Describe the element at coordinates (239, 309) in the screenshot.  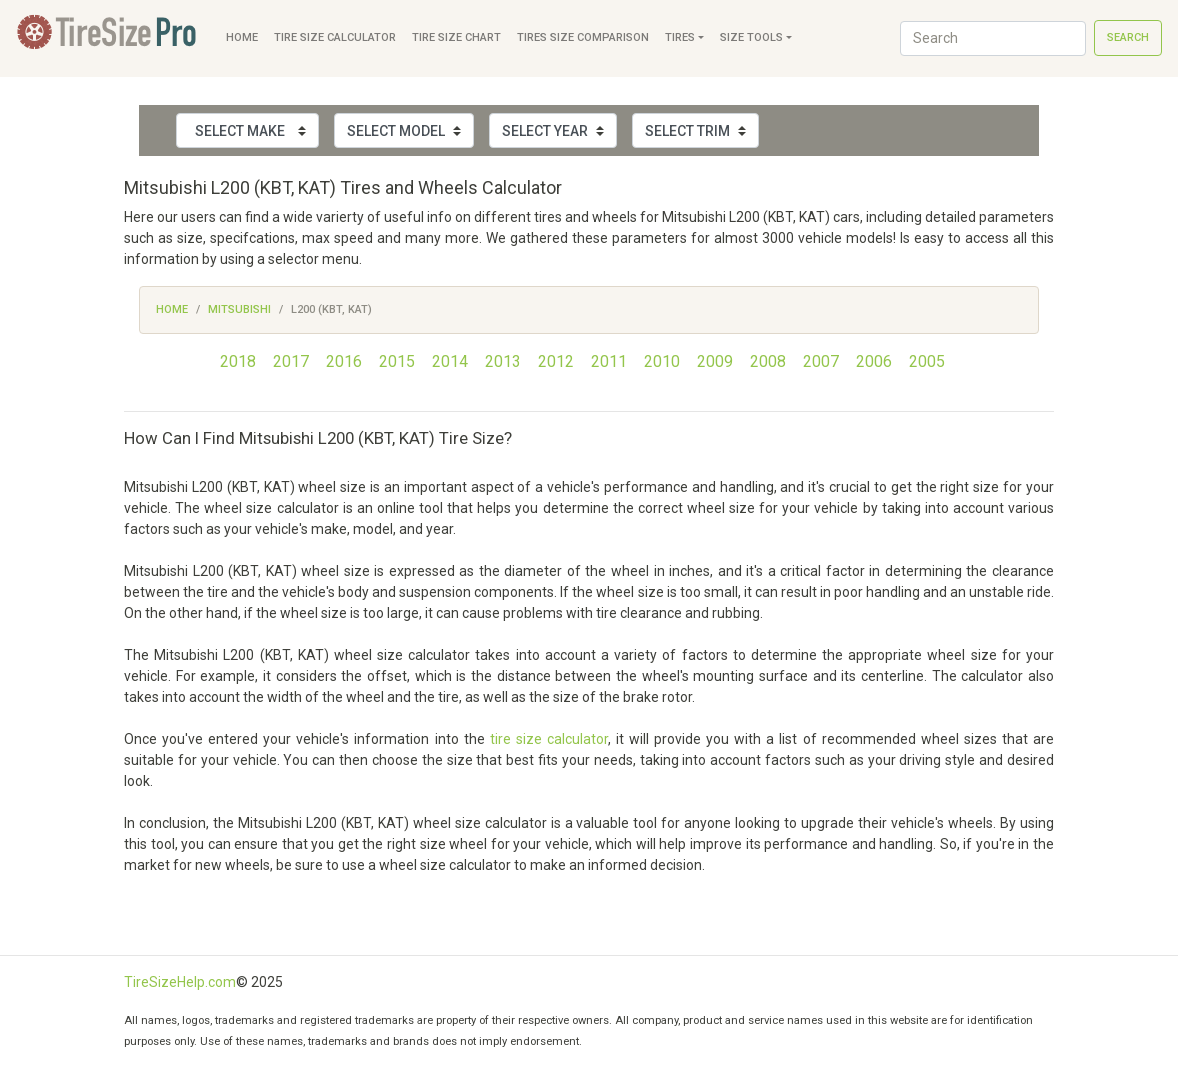
I see `Mitsubishi` at that location.